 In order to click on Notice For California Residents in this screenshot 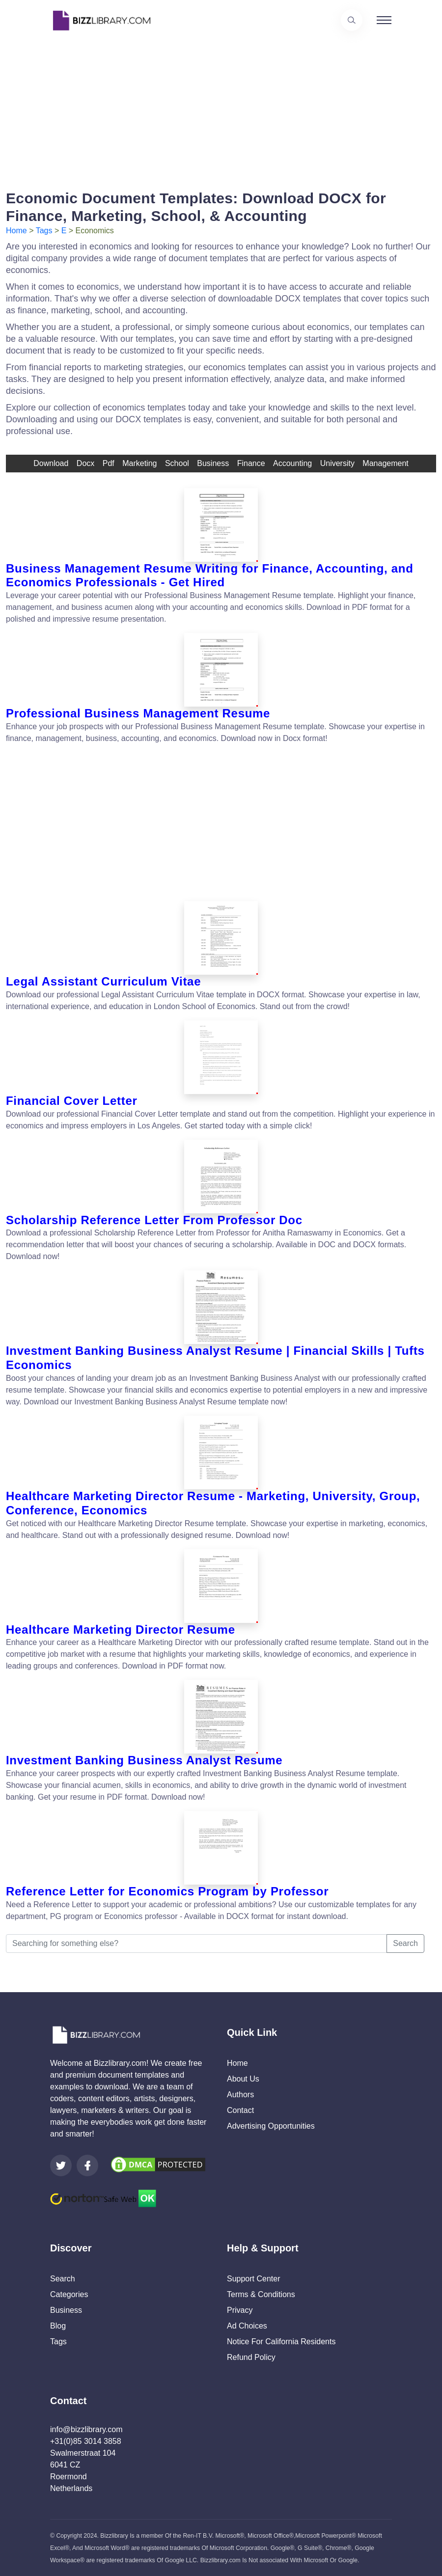, I will do `click(281, 2341)`.